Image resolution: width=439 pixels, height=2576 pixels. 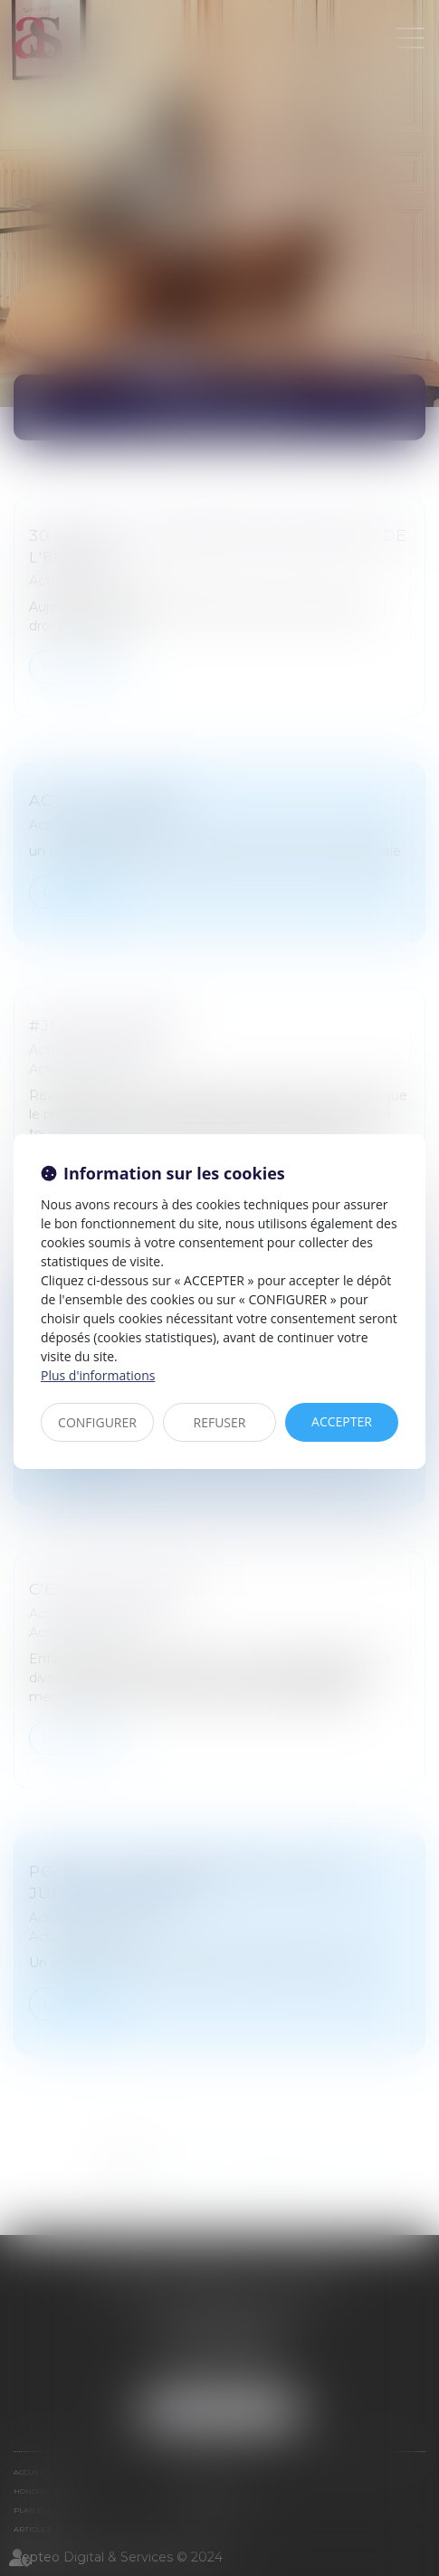 I want to click on REFUSER, so click(x=220, y=1422).